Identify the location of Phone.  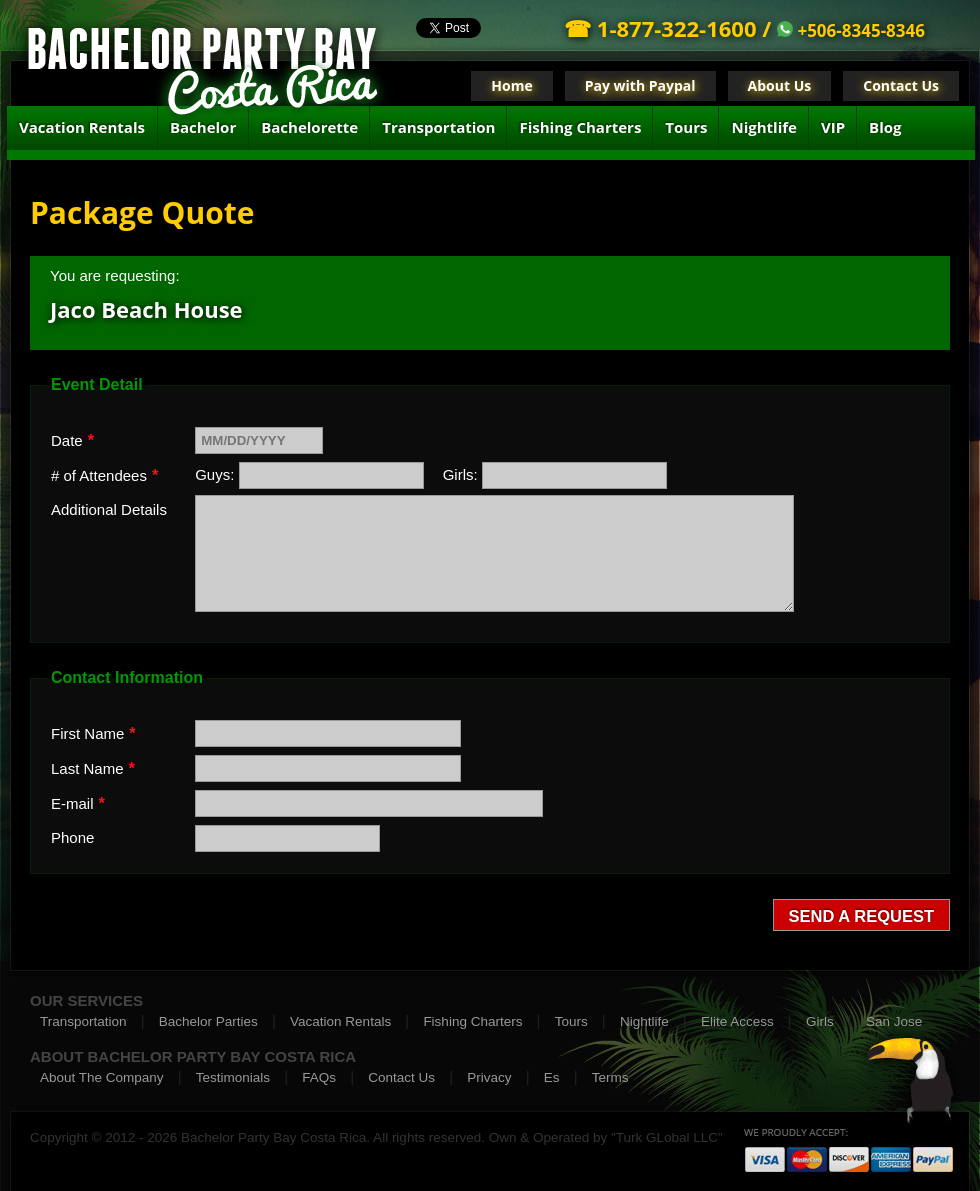
(72, 837).